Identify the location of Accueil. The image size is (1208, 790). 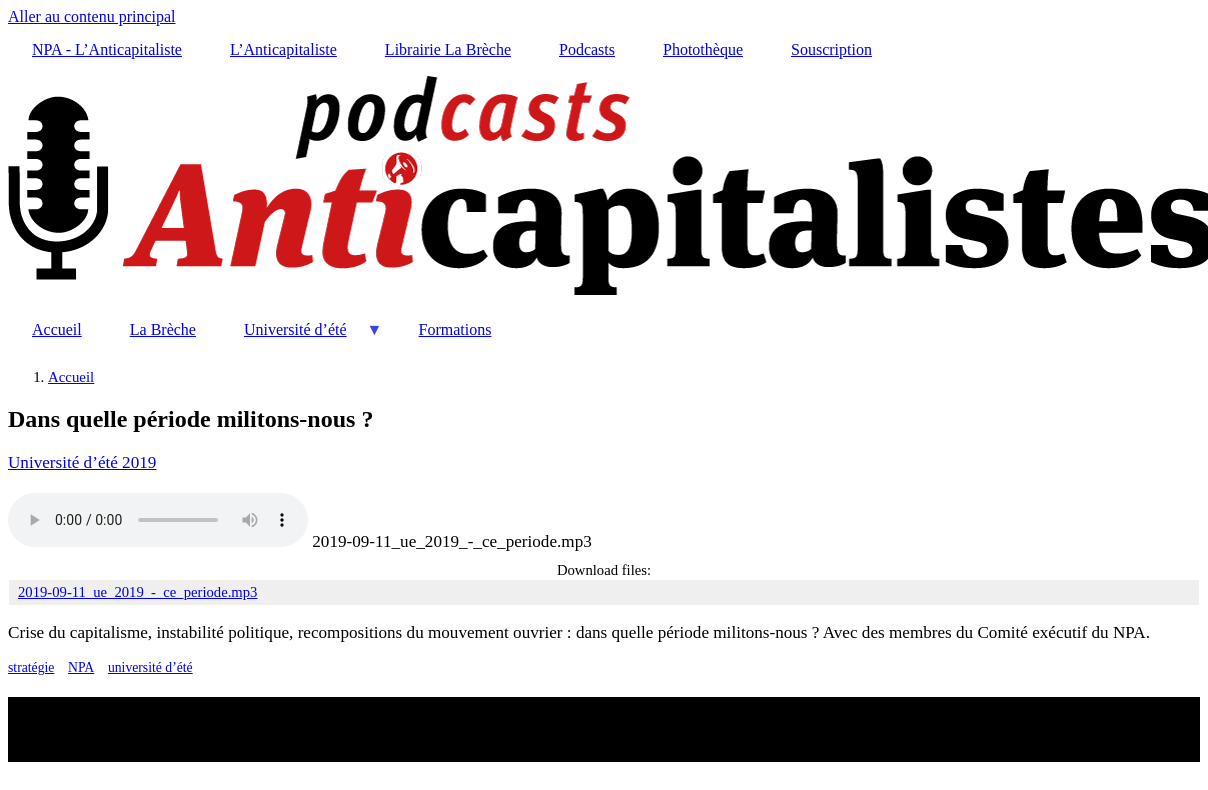
(57, 329).